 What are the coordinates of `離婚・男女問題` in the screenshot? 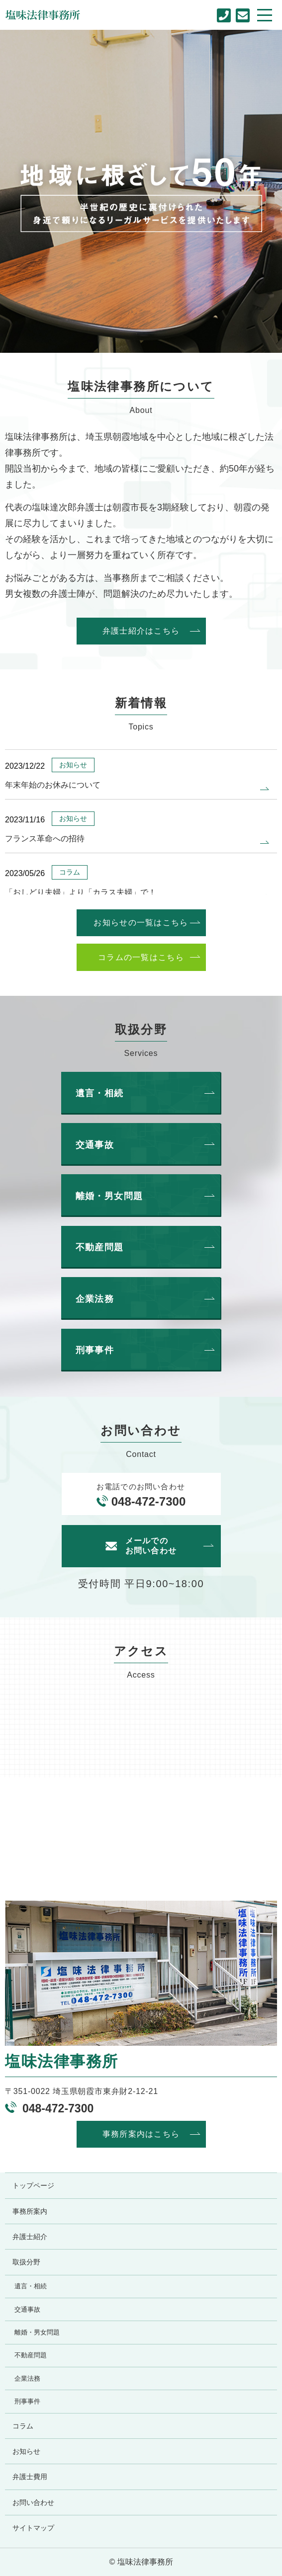 It's located at (37, 2332).